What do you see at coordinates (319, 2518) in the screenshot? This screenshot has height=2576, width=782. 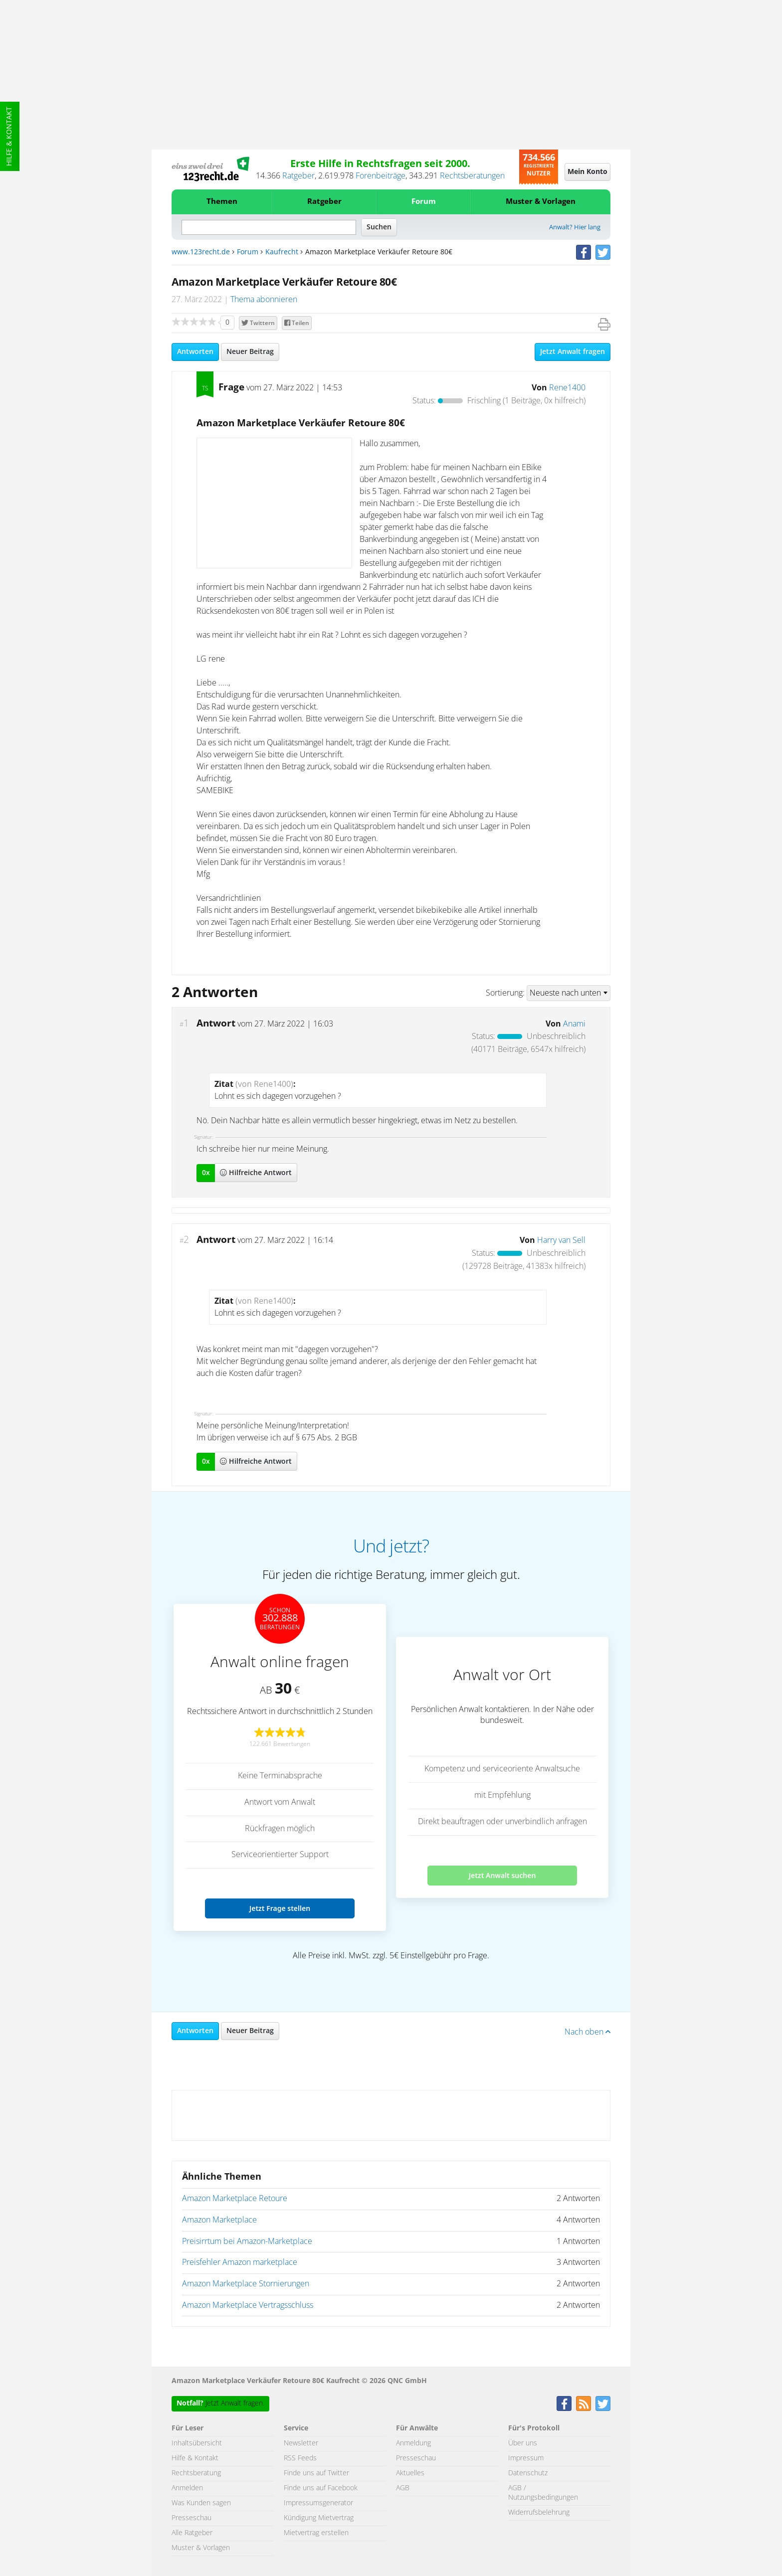 I see `Kündigung Mietvertrag` at bounding box center [319, 2518].